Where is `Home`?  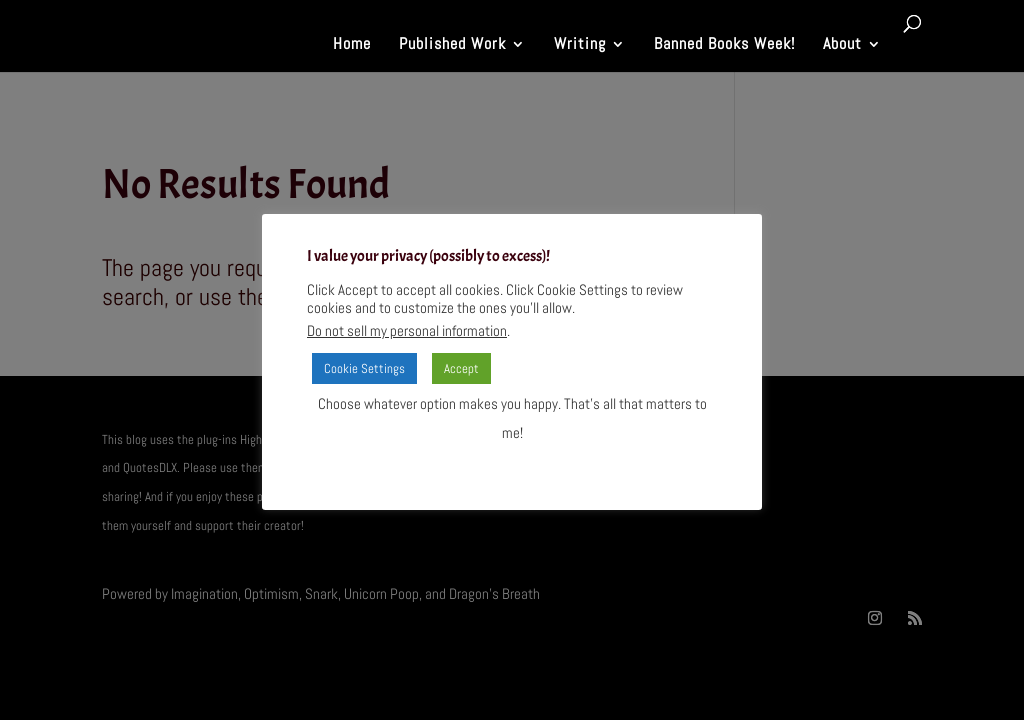 Home is located at coordinates (352, 45).